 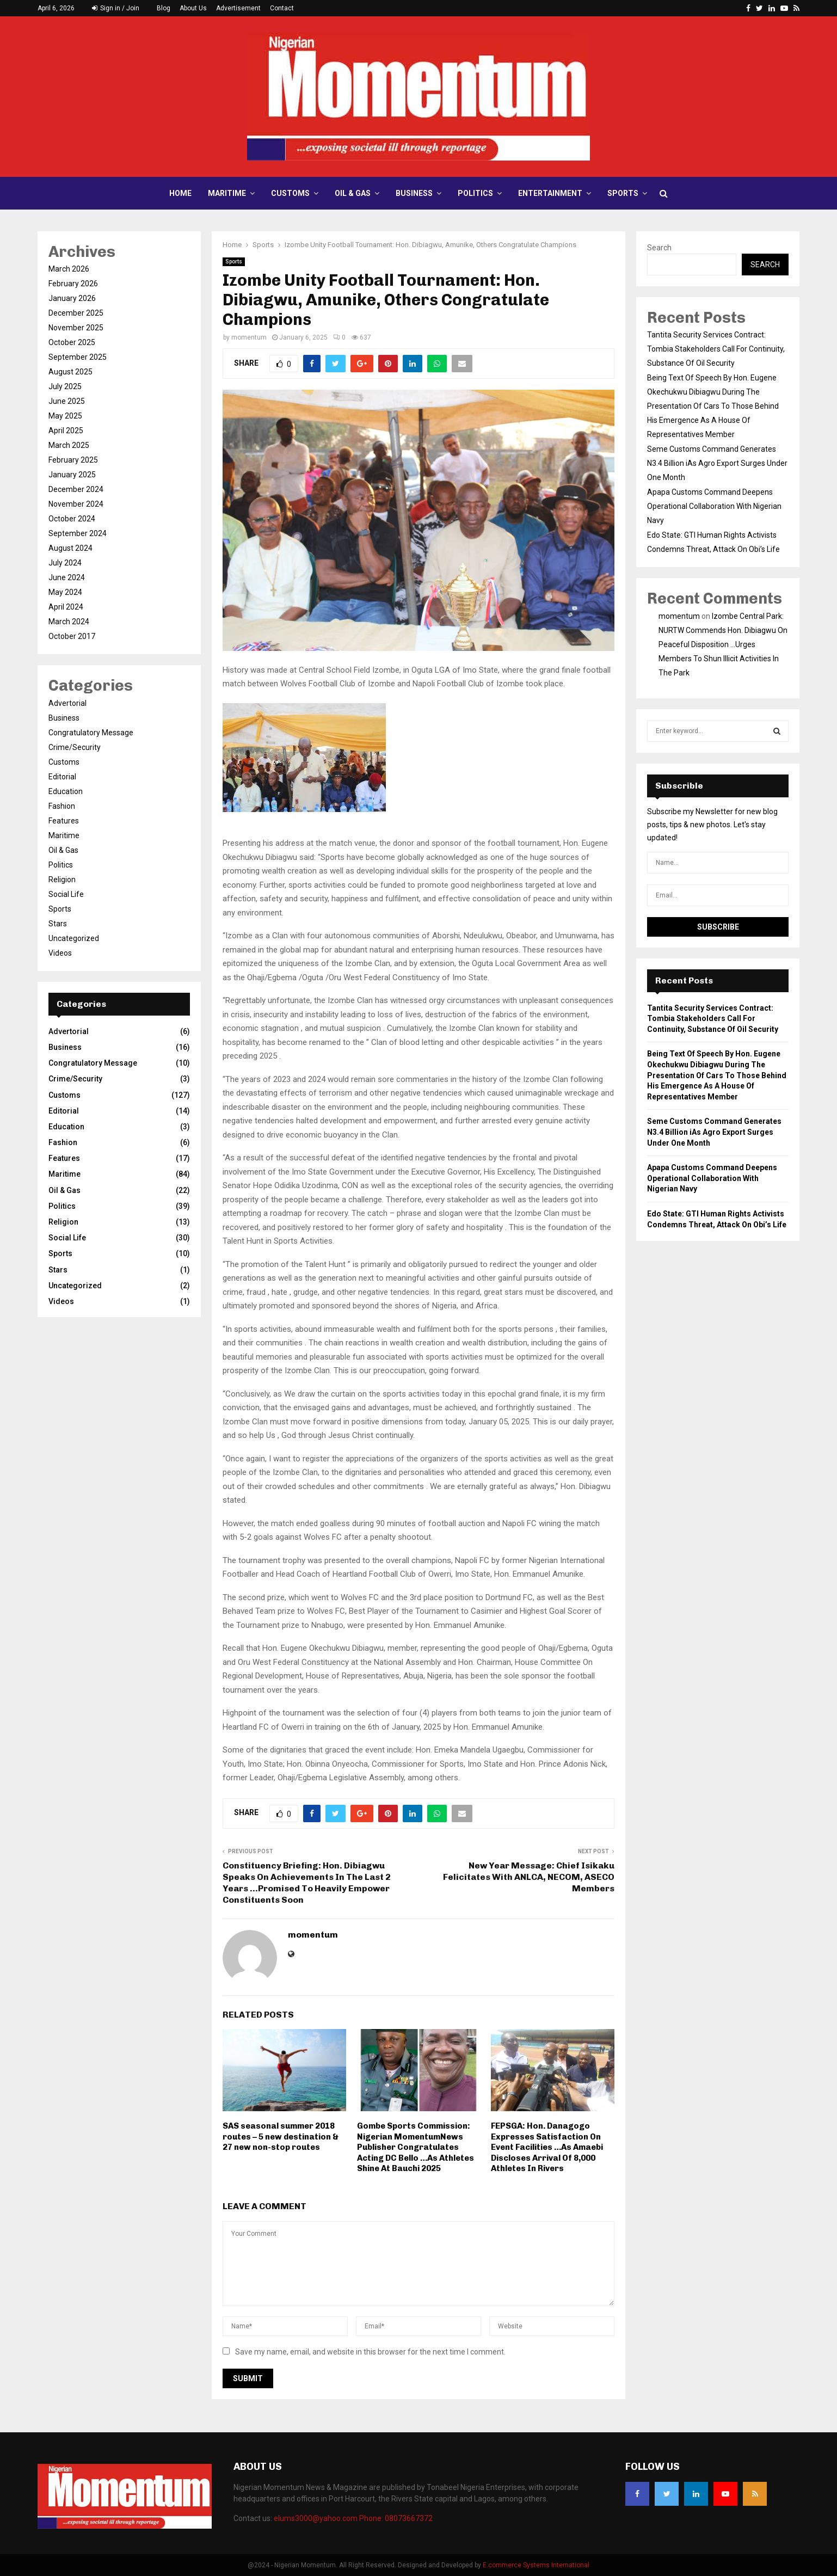 I want to click on Customs, so click(x=290, y=193).